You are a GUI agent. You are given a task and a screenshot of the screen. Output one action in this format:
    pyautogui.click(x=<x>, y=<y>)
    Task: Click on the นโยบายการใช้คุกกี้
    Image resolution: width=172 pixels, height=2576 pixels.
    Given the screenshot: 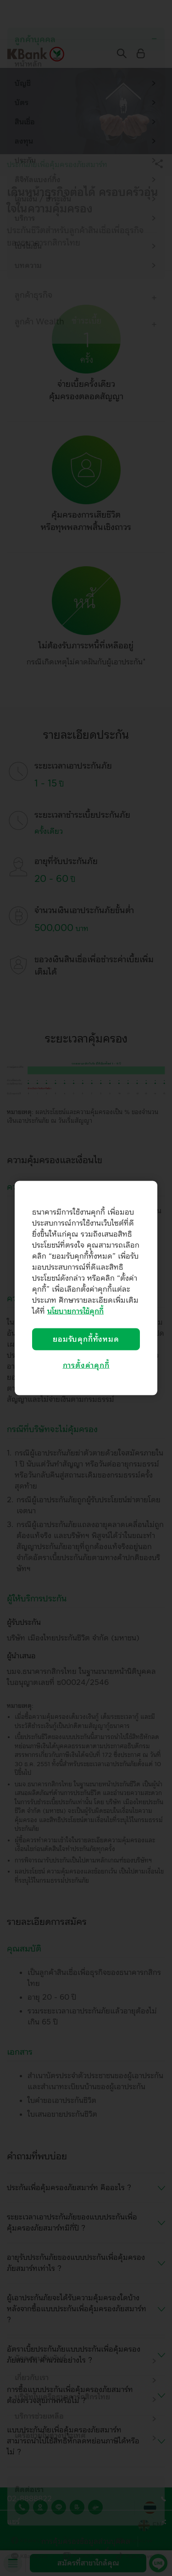 What is the action you would take?
    pyautogui.click(x=75, y=1311)
    